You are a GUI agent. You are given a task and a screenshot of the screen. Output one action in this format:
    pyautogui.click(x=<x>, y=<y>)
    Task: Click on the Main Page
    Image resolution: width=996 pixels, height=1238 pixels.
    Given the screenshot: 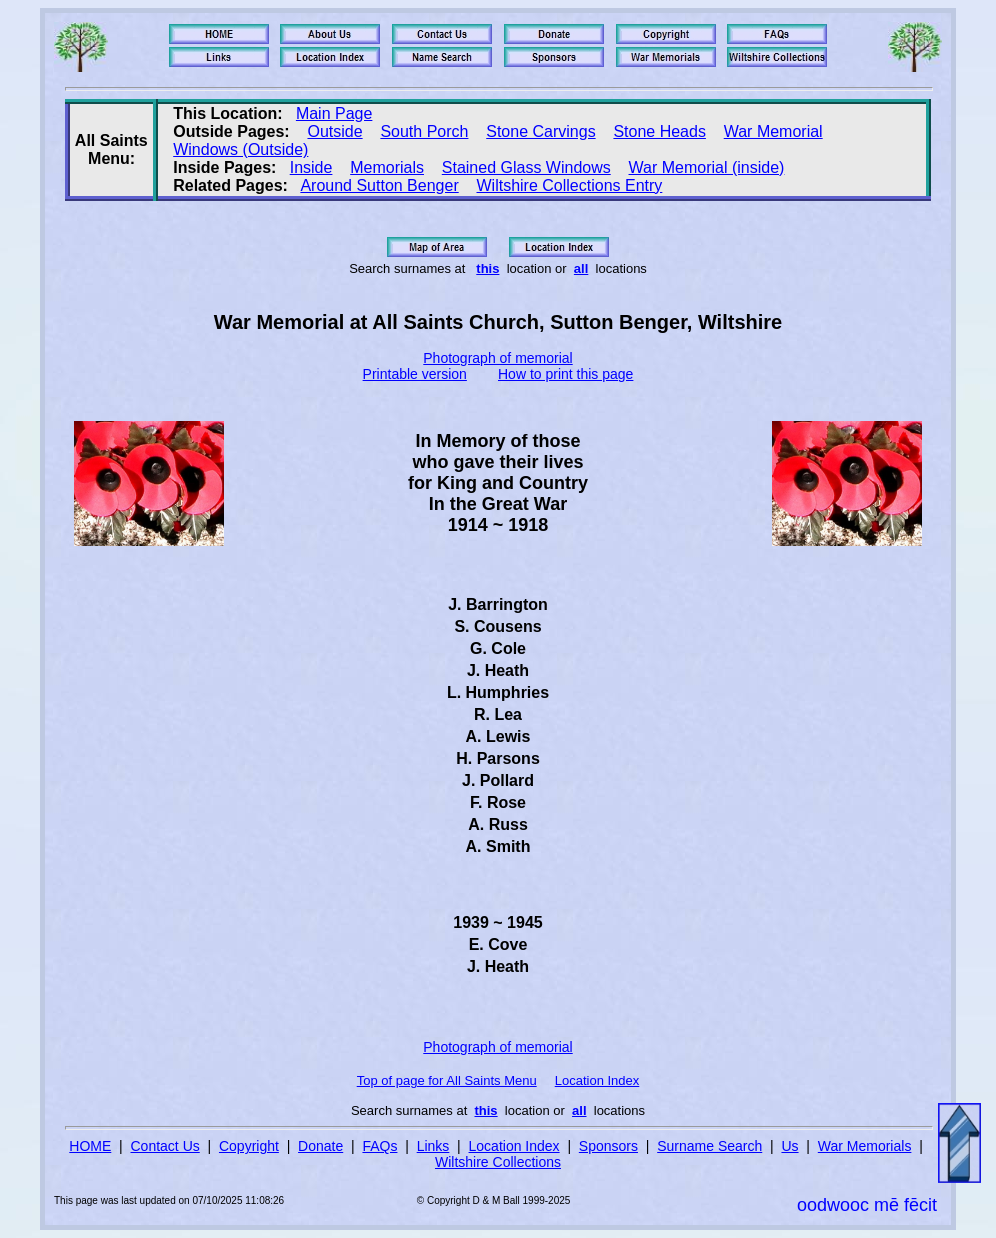 What is the action you would take?
    pyautogui.click(x=334, y=113)
    